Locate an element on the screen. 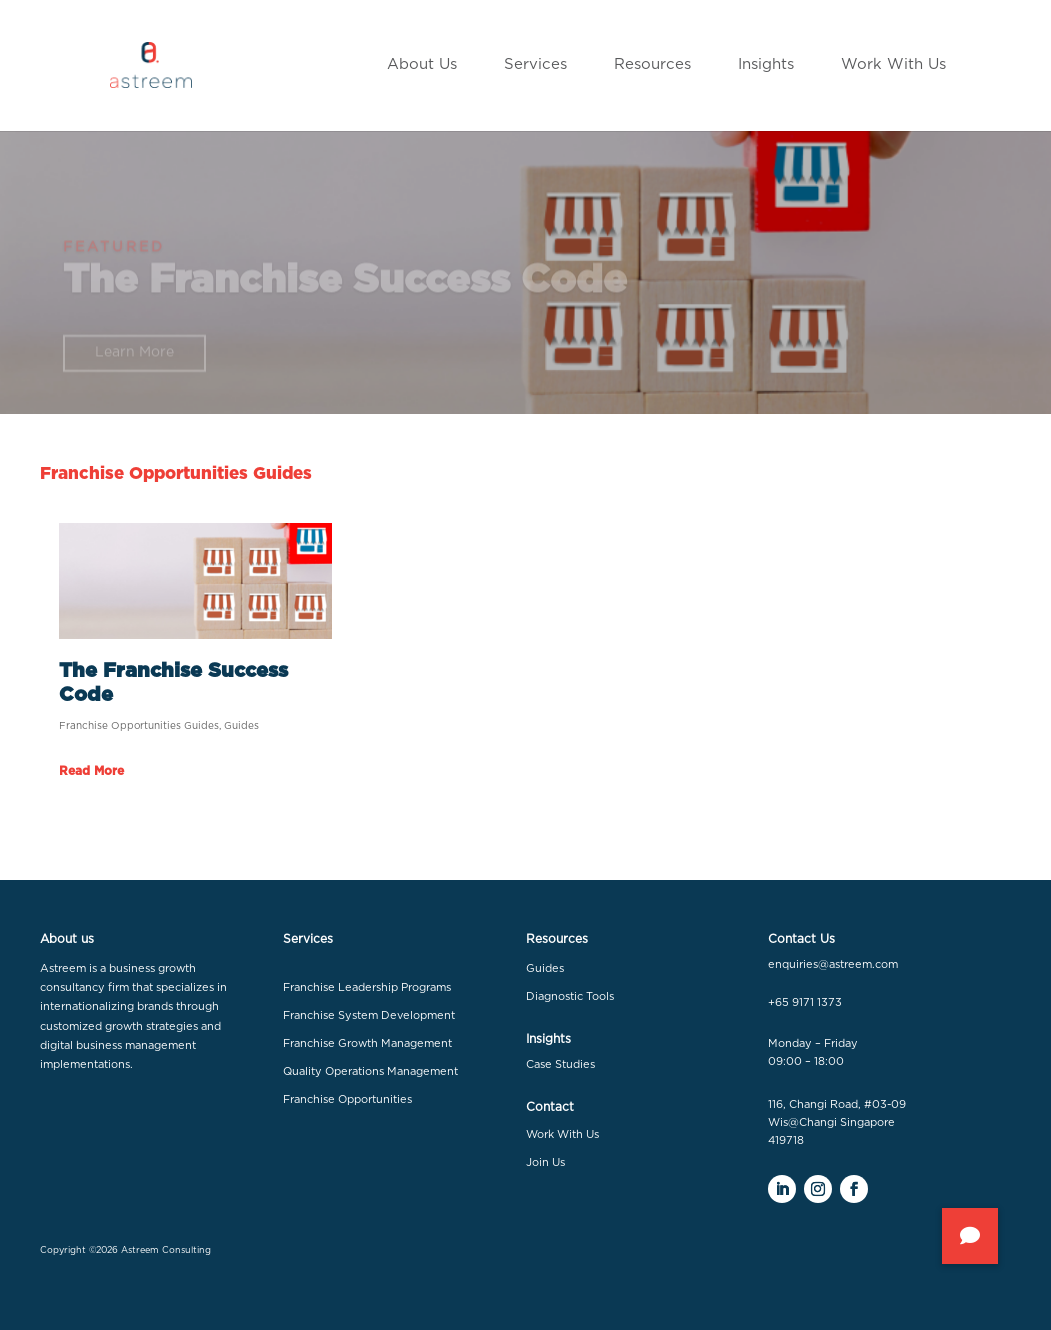 Image resolution: width=1051 pixels, height=1330 pixels. Learn More is located at coordinates (134, 360).